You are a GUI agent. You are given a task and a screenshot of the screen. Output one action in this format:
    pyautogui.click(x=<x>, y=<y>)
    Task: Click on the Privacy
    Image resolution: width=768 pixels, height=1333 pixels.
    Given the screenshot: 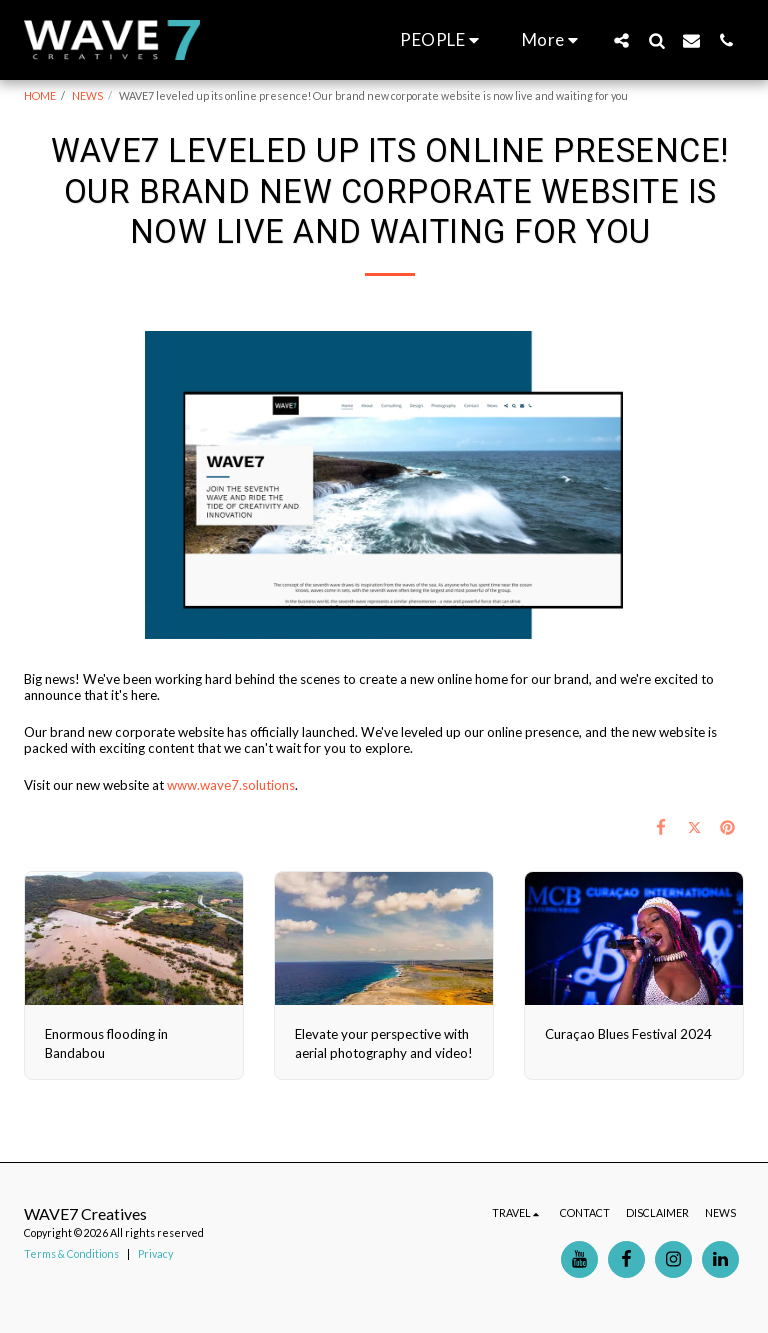 What is the action you would take?
    pyautogui.click(x=155, y=1253)
    